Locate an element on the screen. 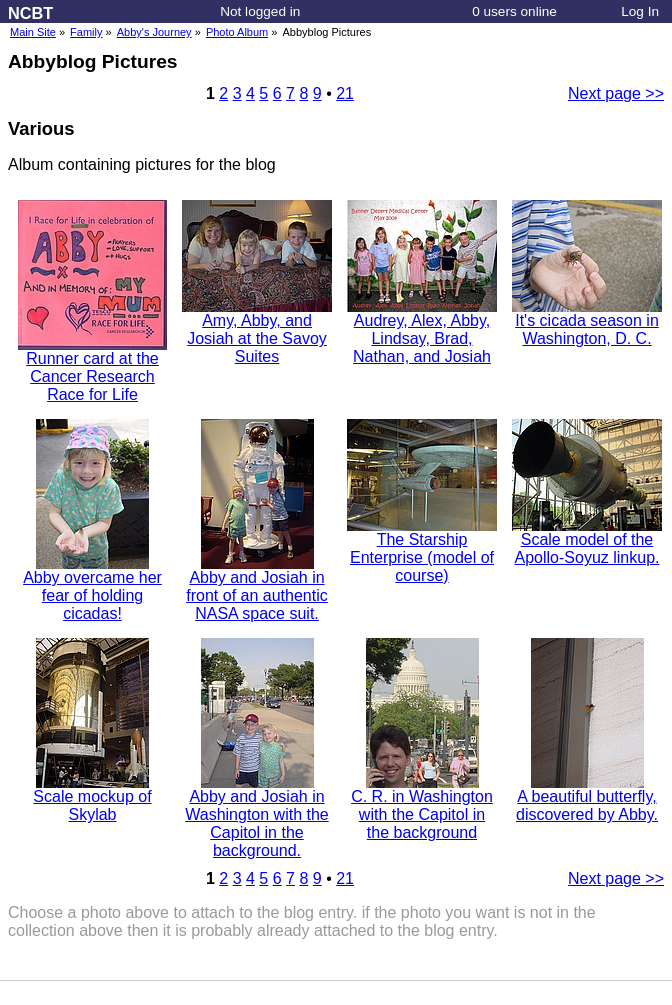 This screenshot has width=672, height=1005. Amy, Abby, and Josiah at the Savoy Suites is located at coordinates (257, 331).